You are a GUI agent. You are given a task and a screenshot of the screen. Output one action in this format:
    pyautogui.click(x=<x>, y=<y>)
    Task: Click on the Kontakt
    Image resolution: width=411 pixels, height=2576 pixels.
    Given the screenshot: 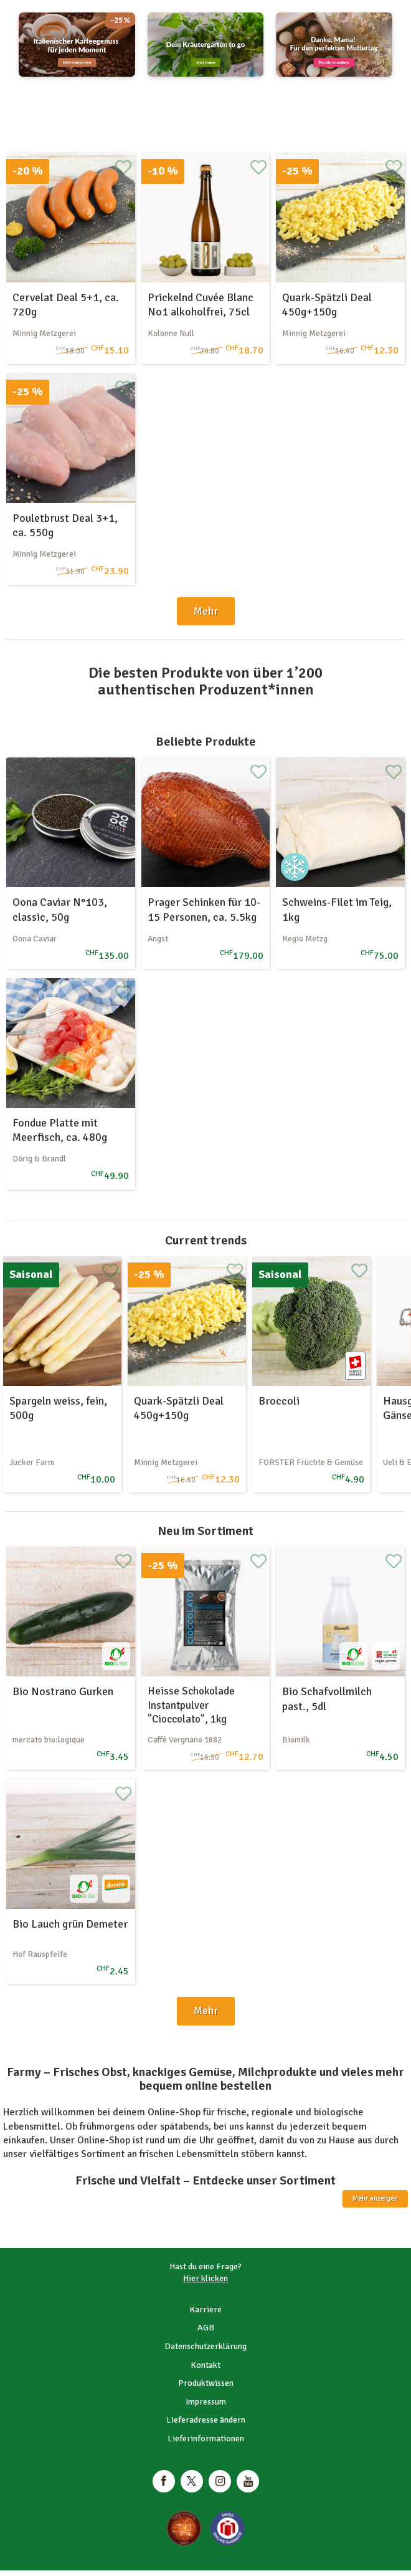 What is the action you would take?
    pyautogui.click(x=205, y=2365)
    